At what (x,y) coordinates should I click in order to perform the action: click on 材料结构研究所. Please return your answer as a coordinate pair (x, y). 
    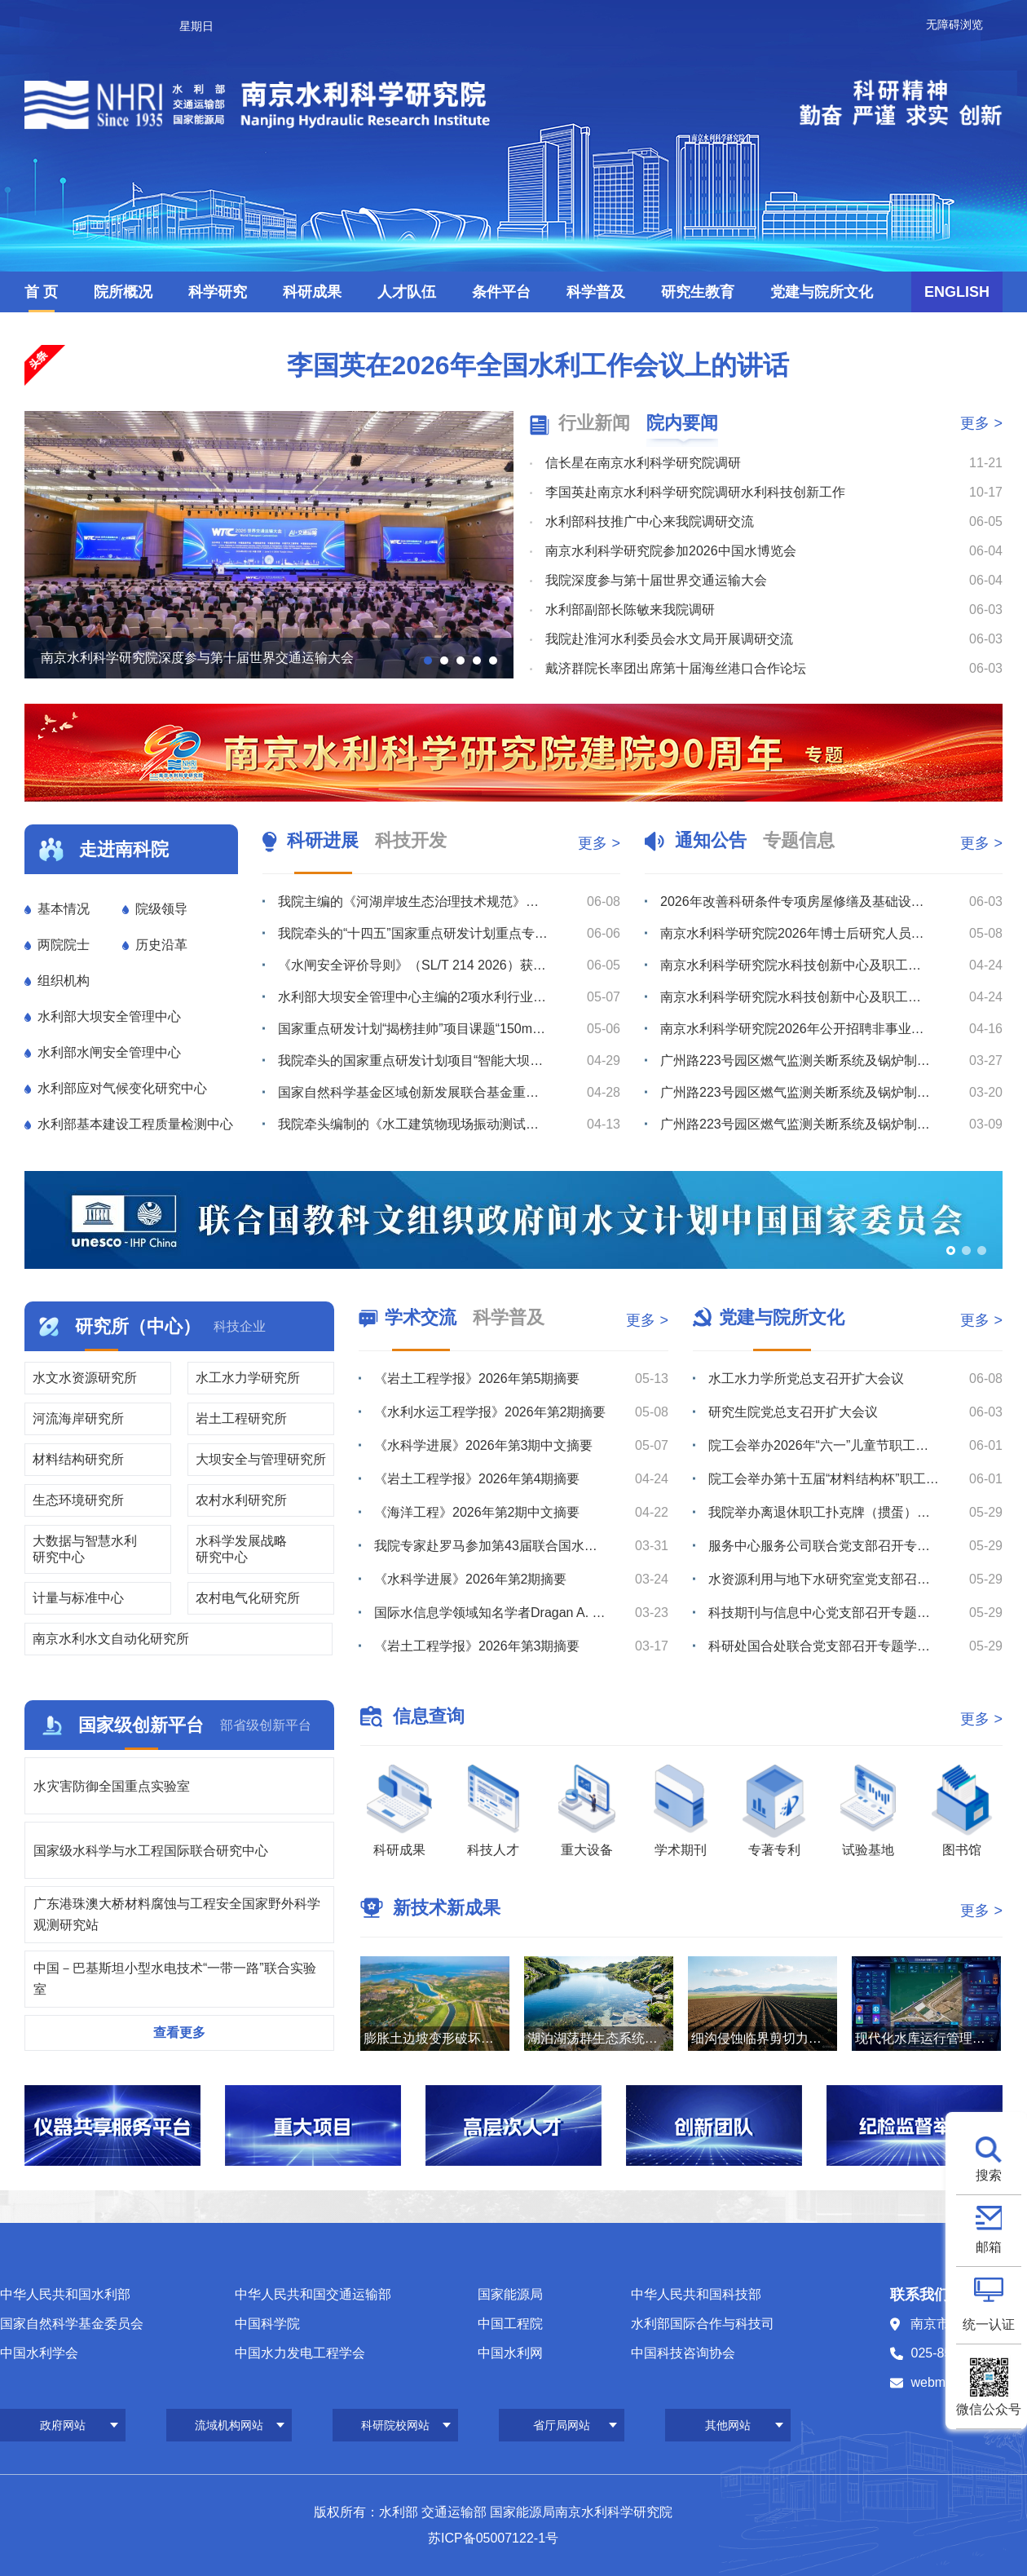
    Looking at the image, I should click on (78, 1459).